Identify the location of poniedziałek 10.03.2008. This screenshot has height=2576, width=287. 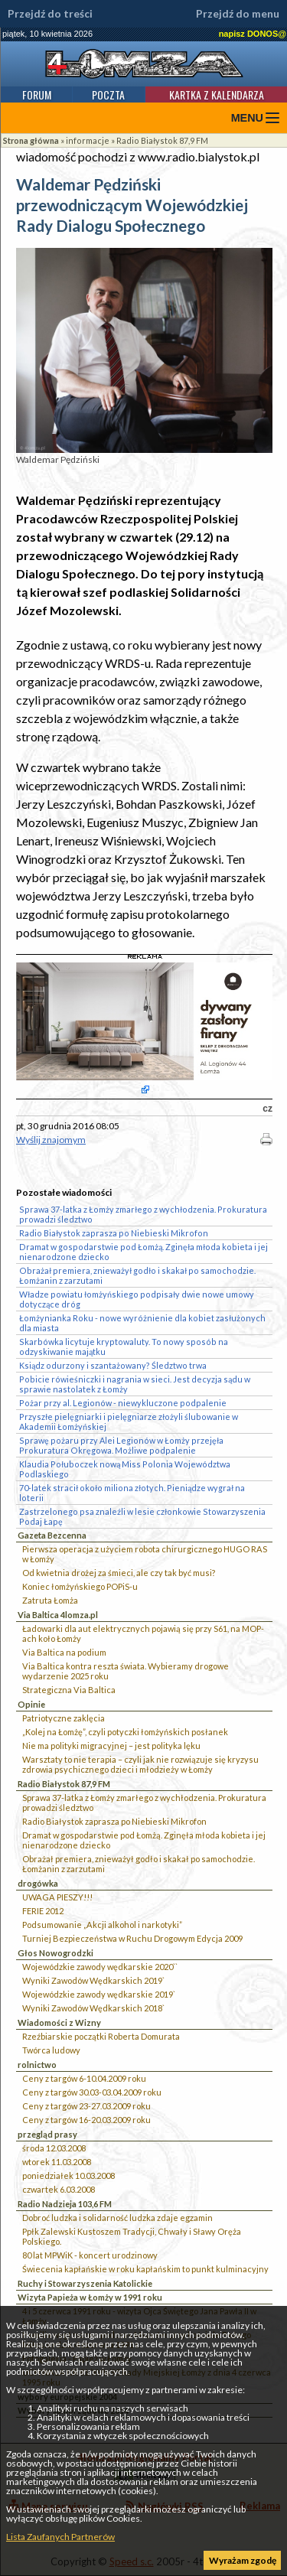
(68, 2175).